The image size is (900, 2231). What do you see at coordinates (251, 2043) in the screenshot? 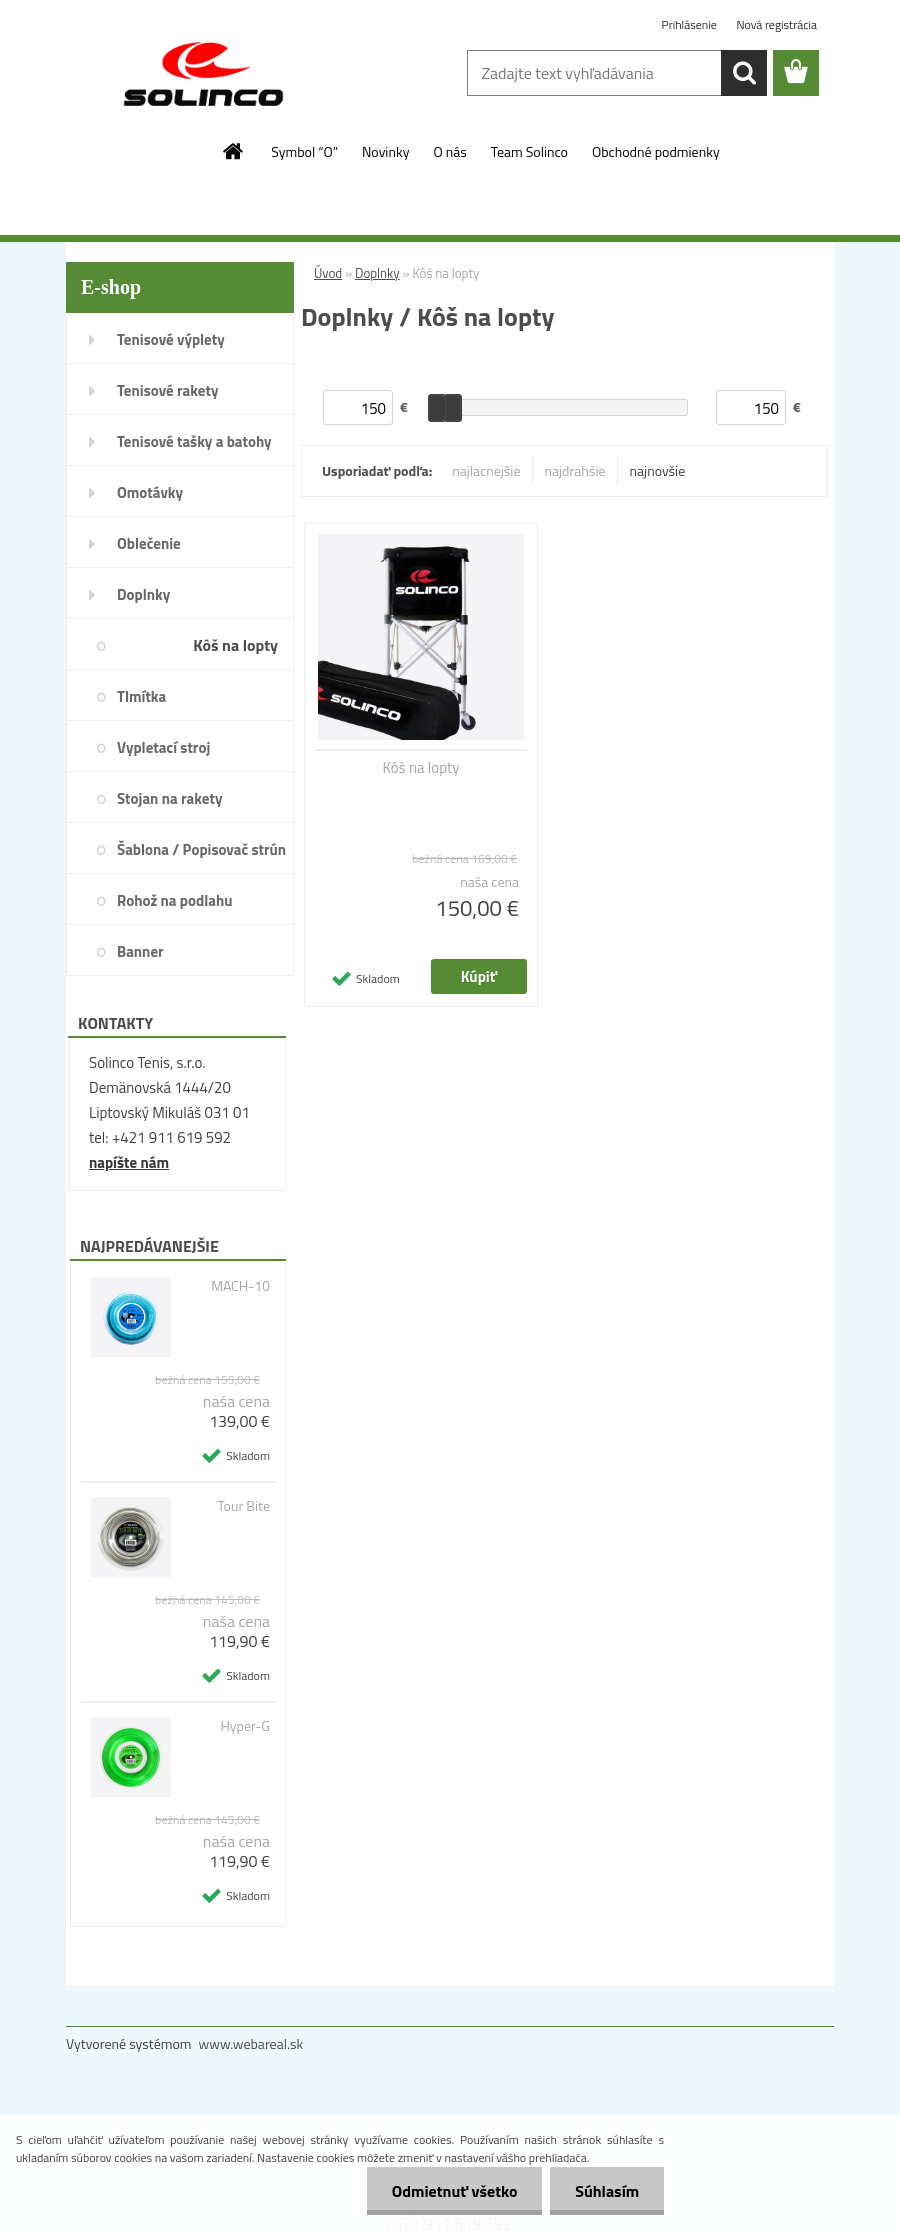
I see `www.webareal.sk` at bounding box center [251, 2043].